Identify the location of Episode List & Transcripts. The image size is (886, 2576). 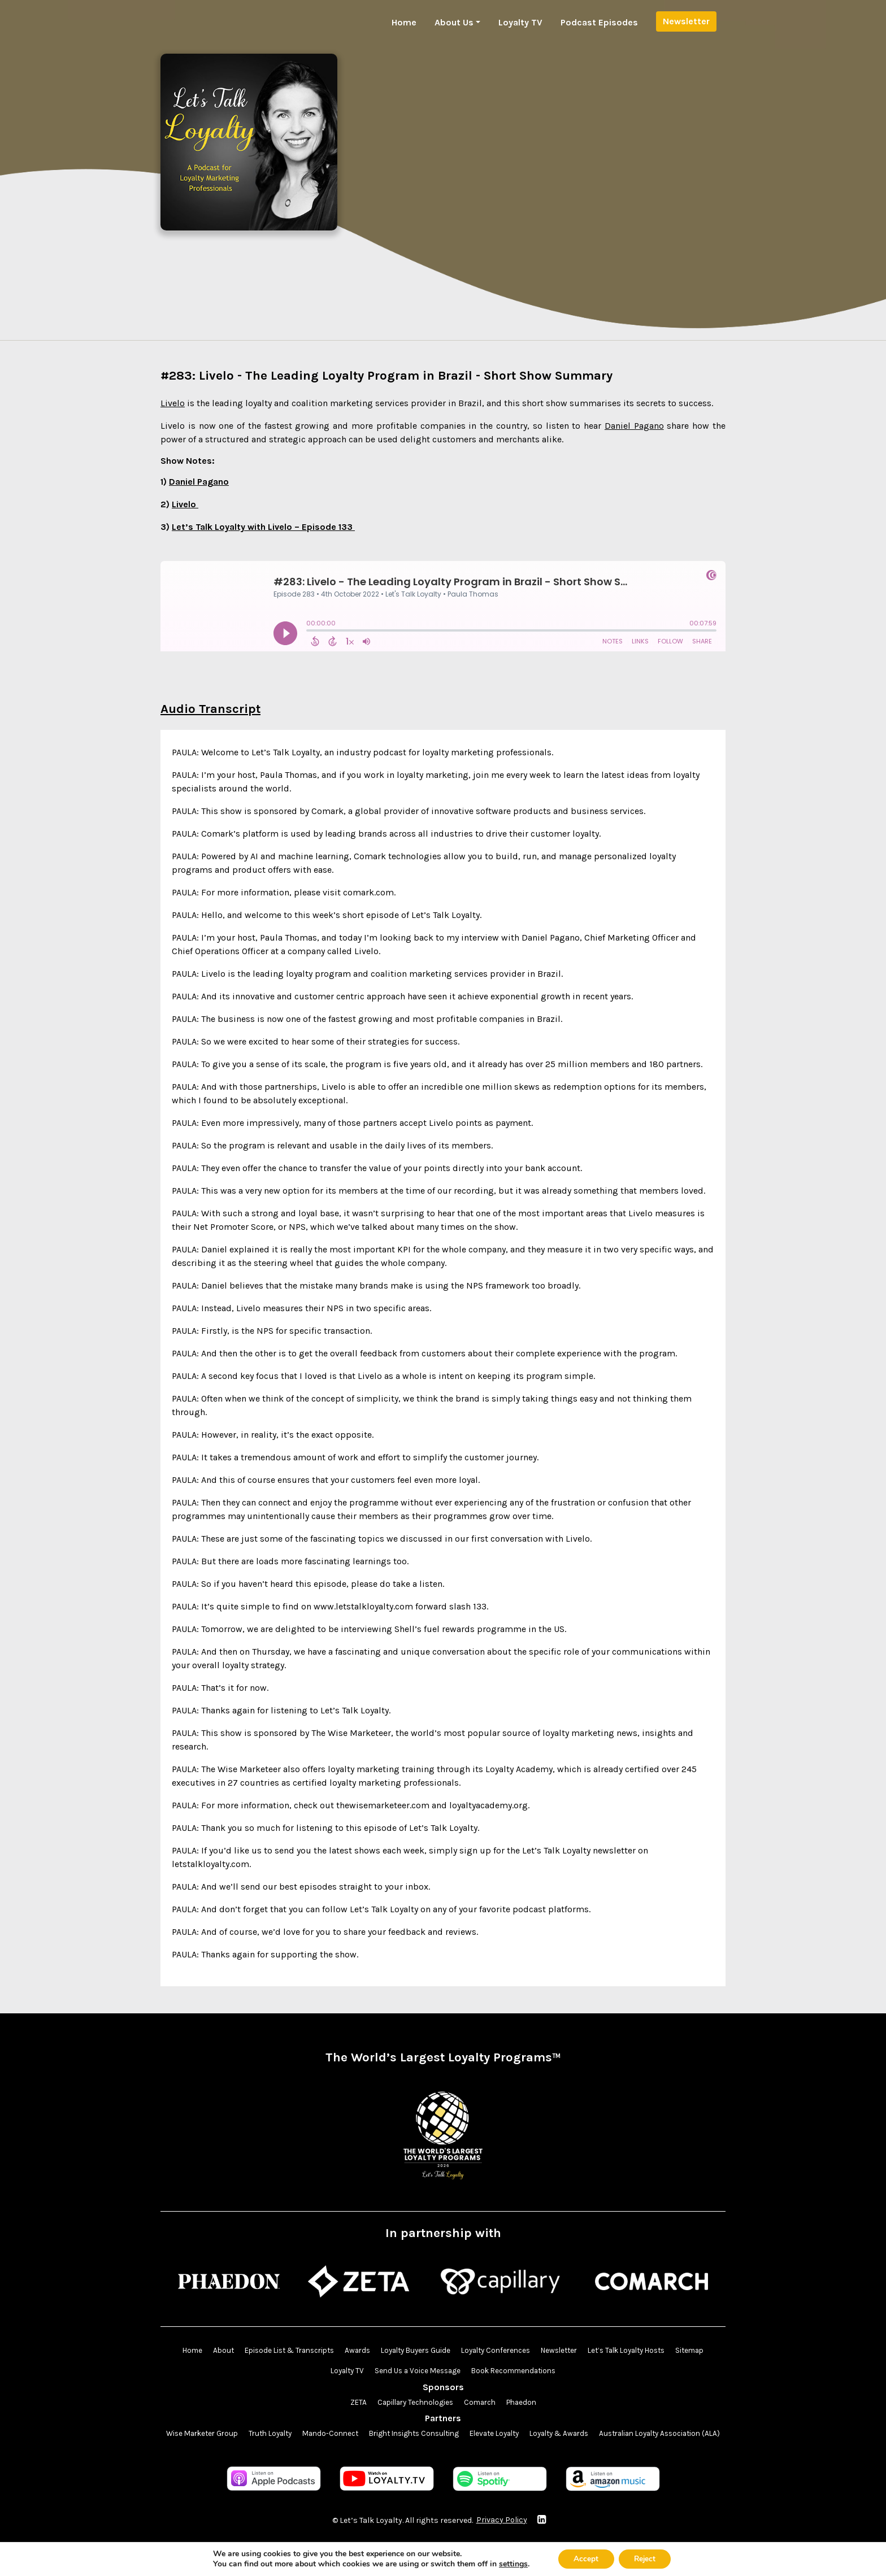
(296, 2351).